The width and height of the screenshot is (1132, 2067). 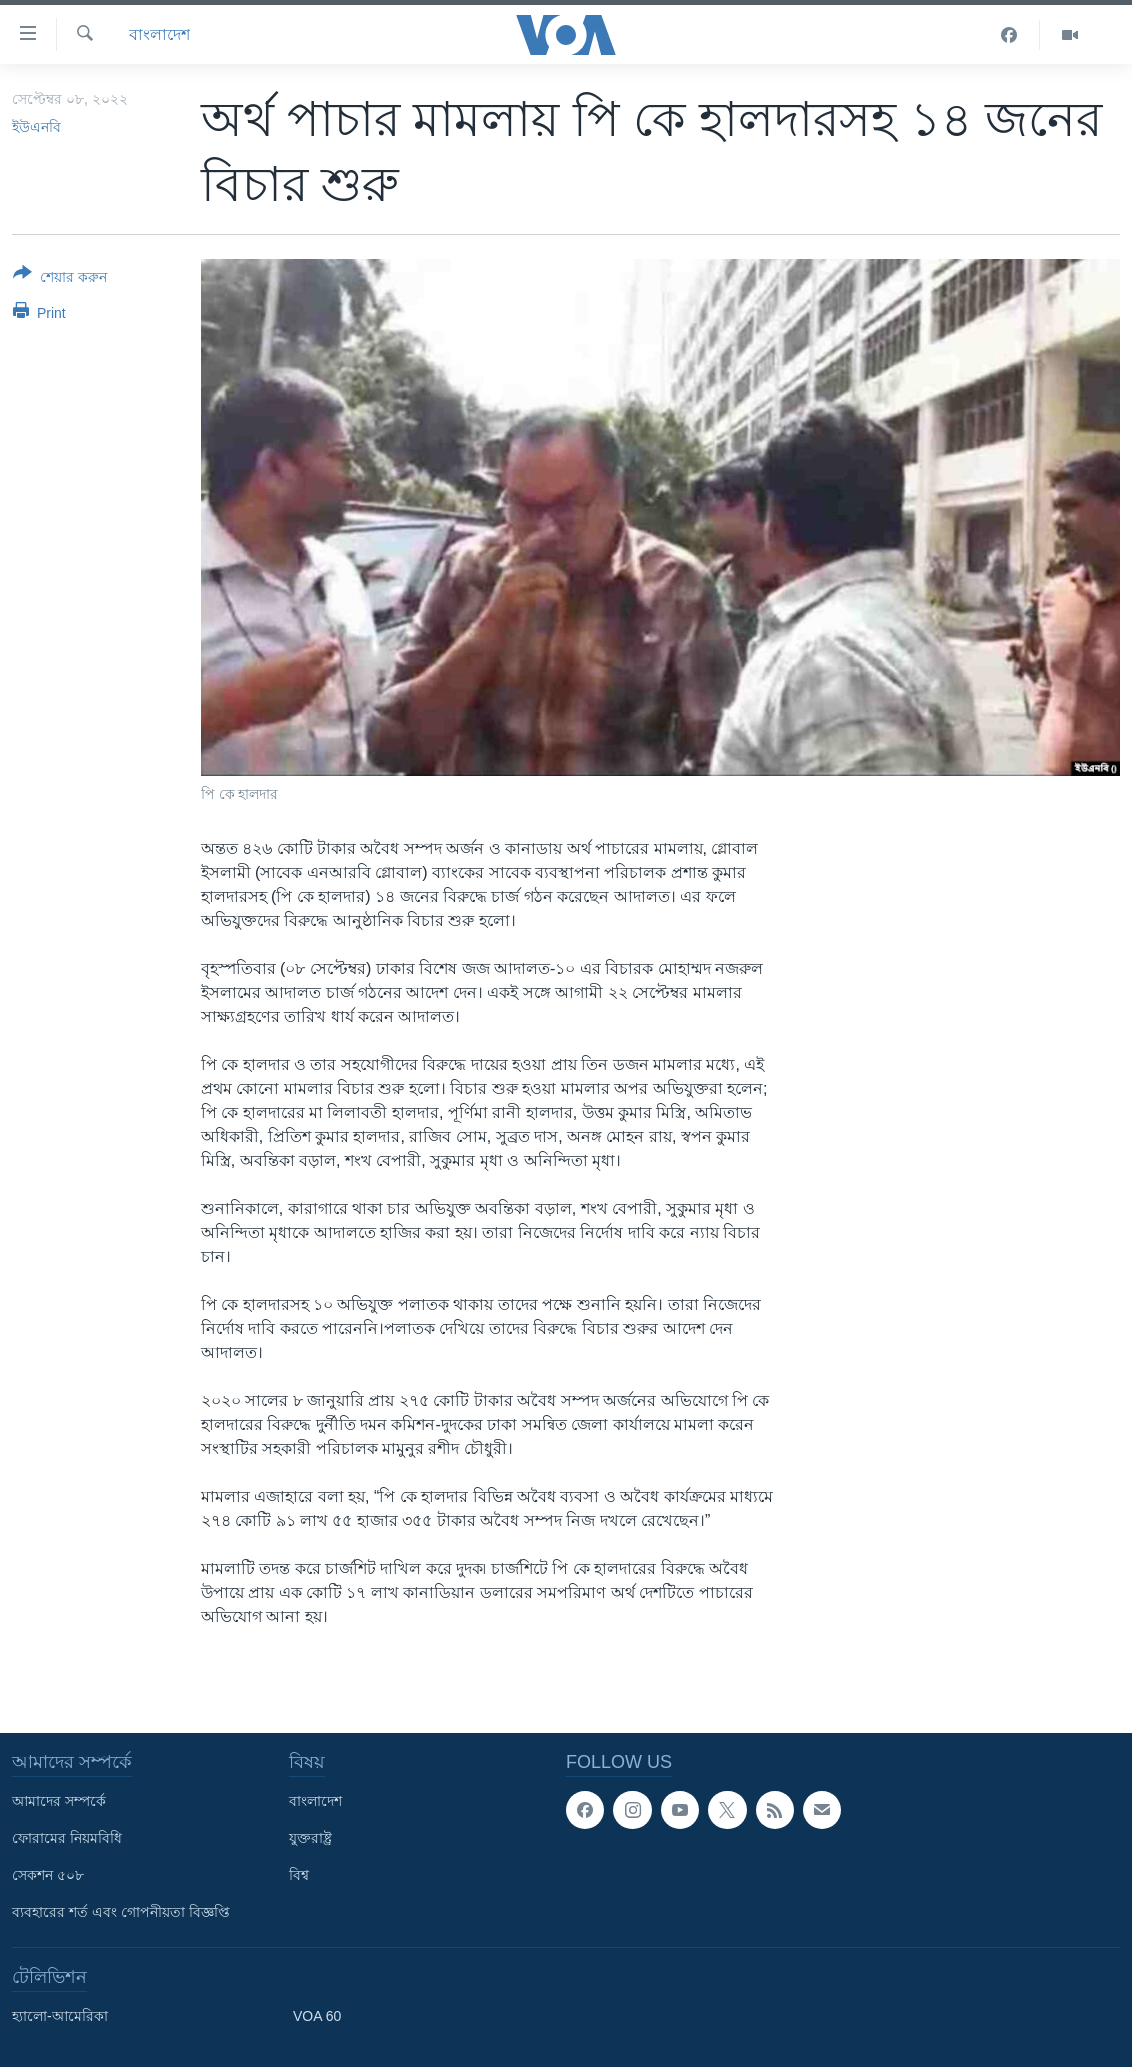 What do you see at coordinates (299, 1875) in the screenshot?
I see `বিশ্ব` at bounding box center [299, 1875].